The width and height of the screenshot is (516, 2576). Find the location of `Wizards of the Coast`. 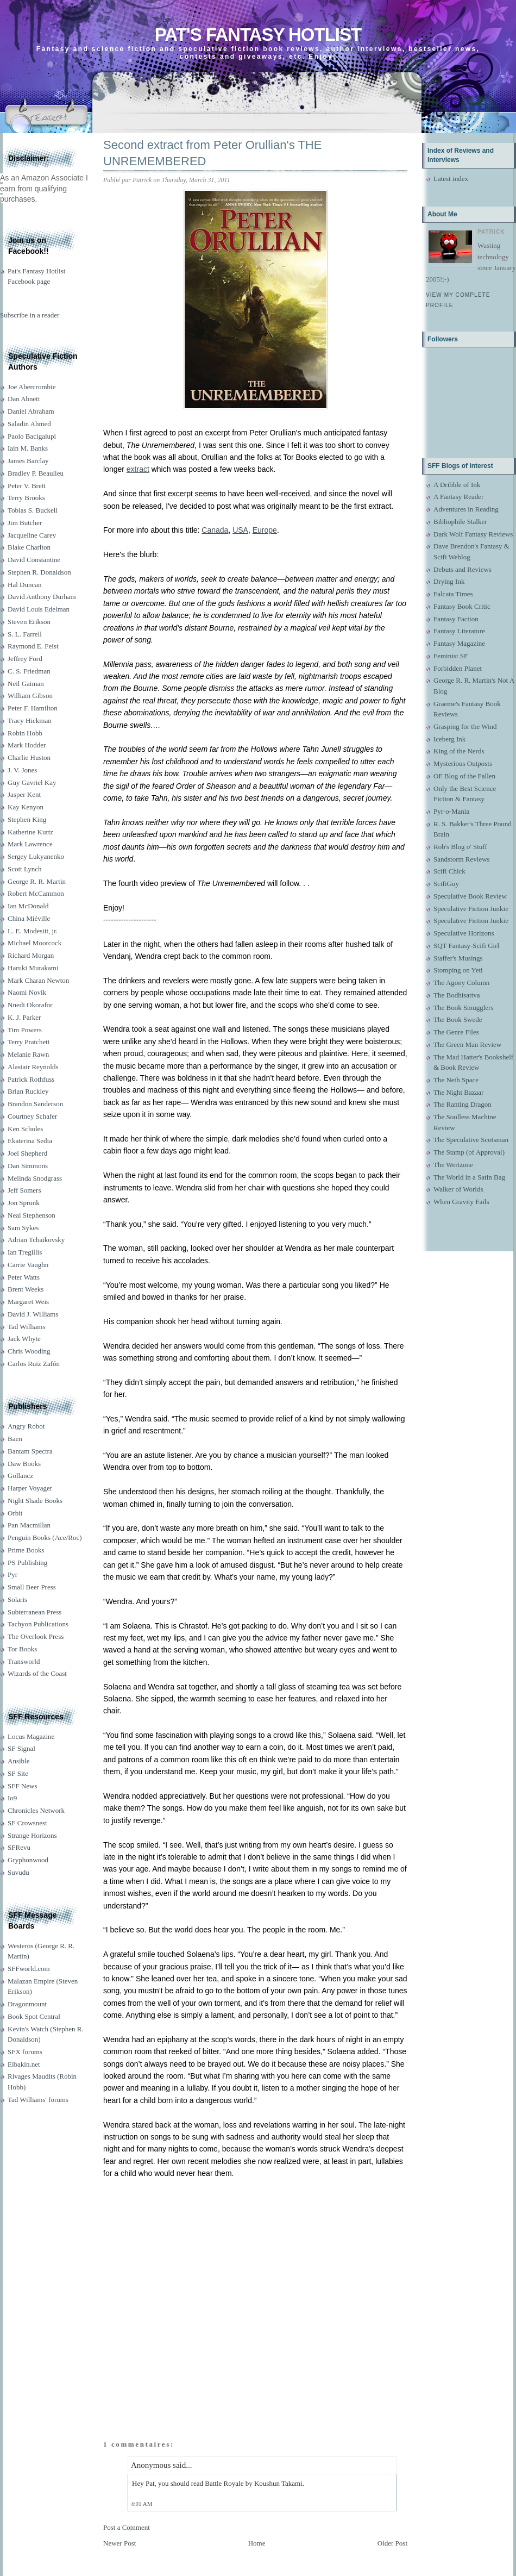

Wizards of the Coast is located at coordinates (37, 1673).